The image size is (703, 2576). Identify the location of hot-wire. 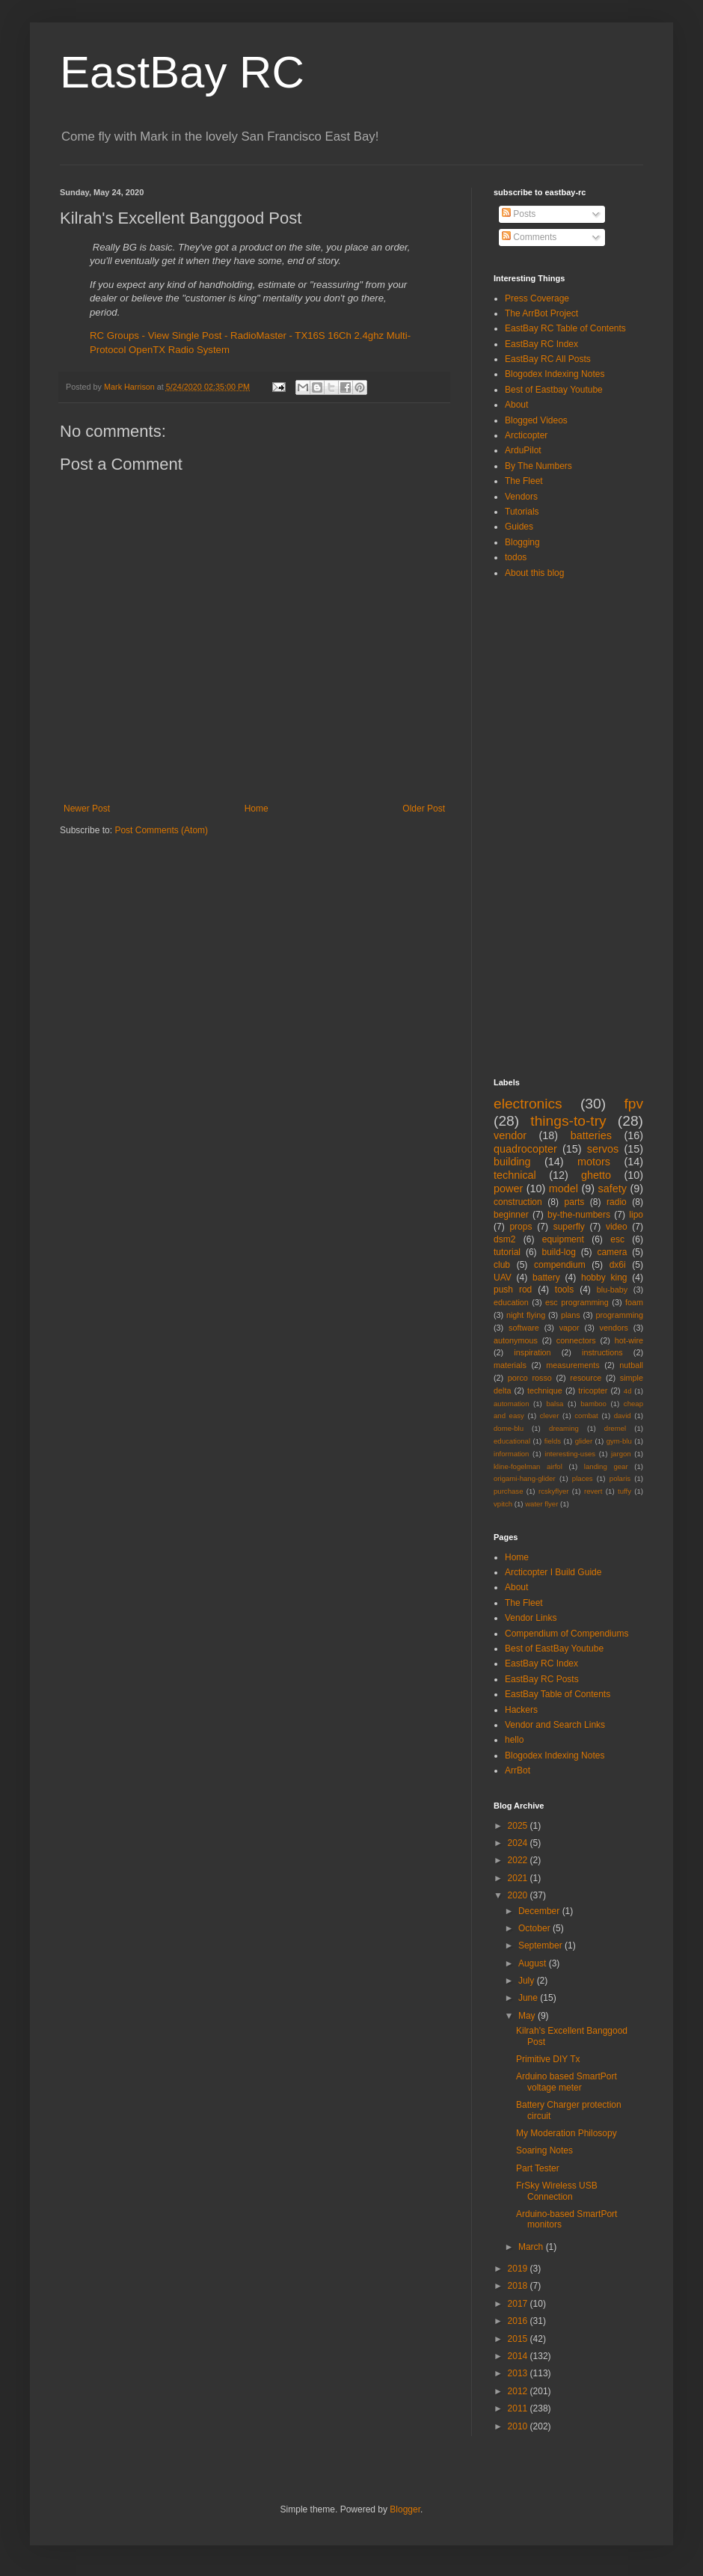
(629, 1340).